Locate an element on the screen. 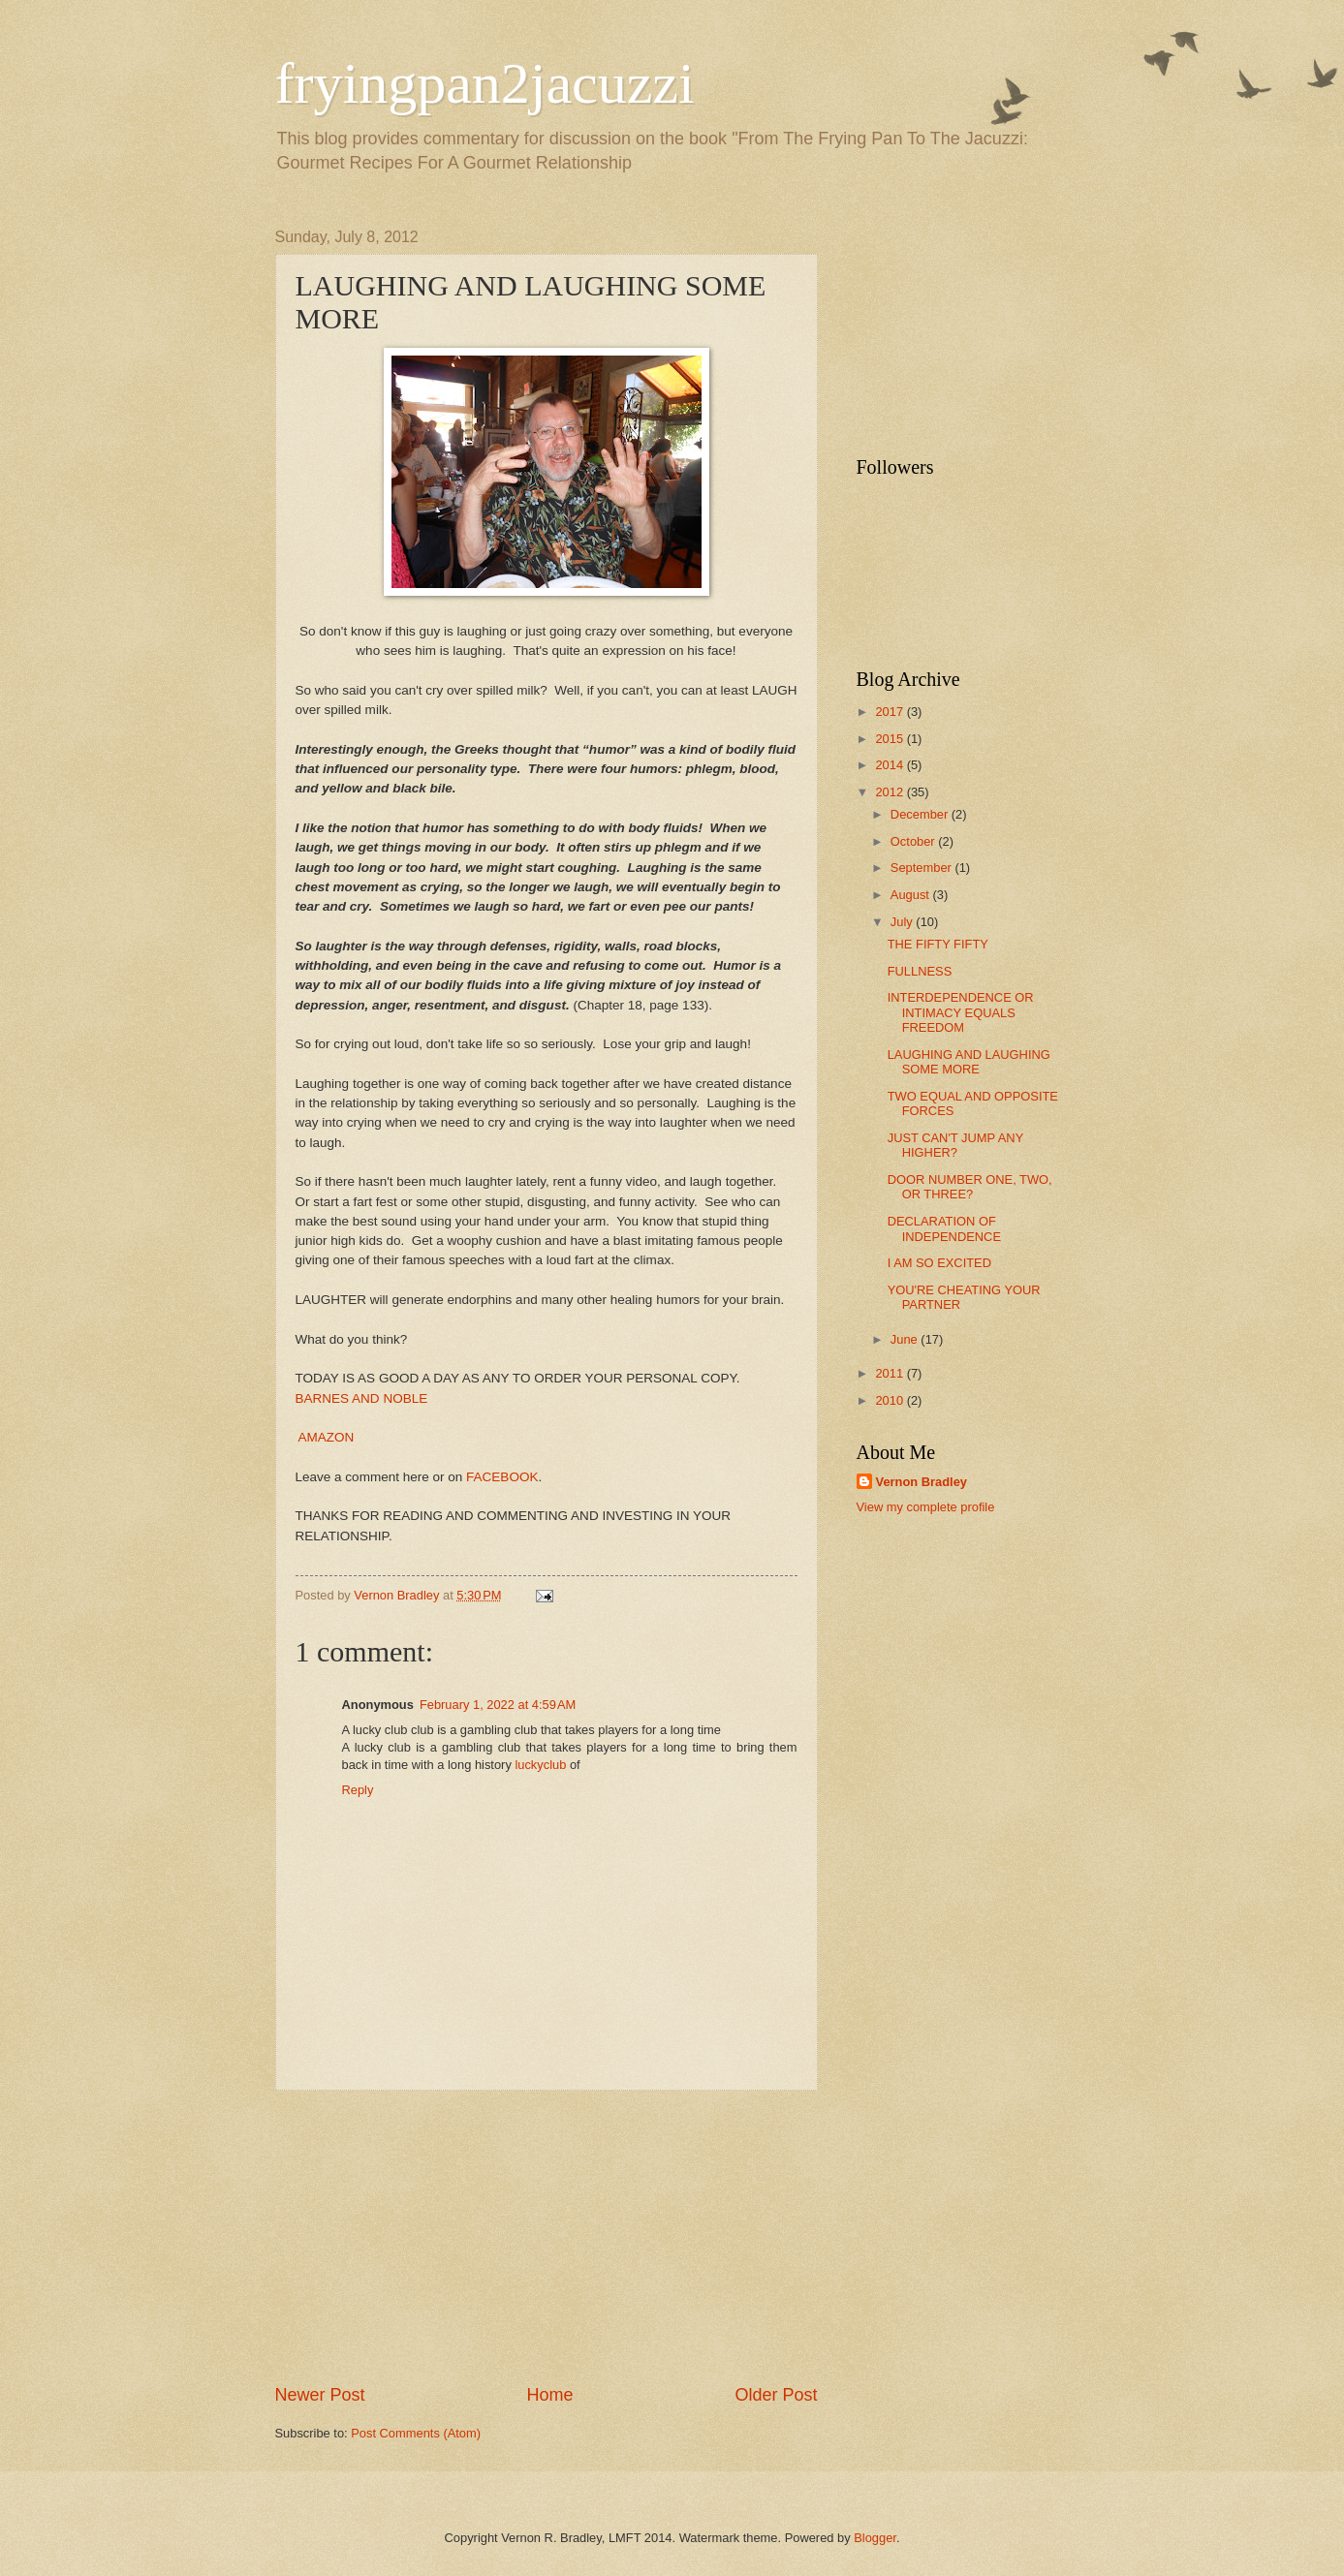 The image size is (1344, 2576). Home is located at coordinates (549, 2395).